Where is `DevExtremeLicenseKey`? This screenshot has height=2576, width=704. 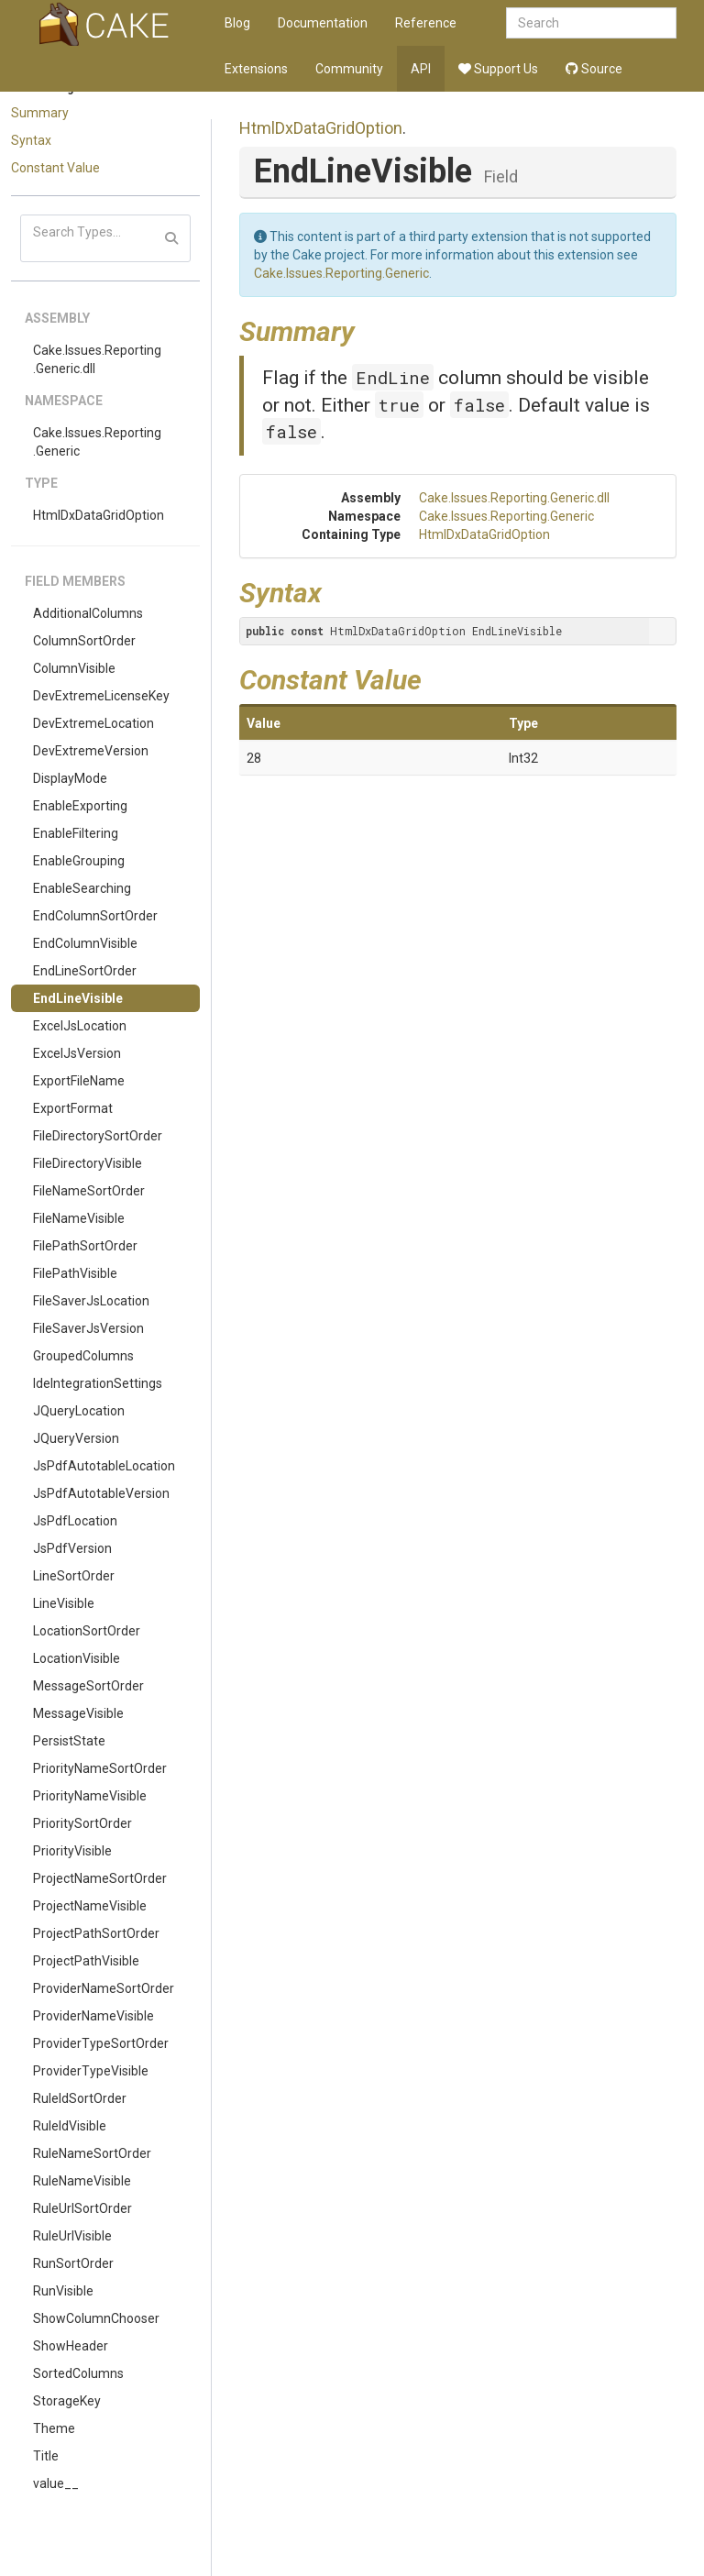 DevExtremeLicenseKey is located at coordinates (101, 695).